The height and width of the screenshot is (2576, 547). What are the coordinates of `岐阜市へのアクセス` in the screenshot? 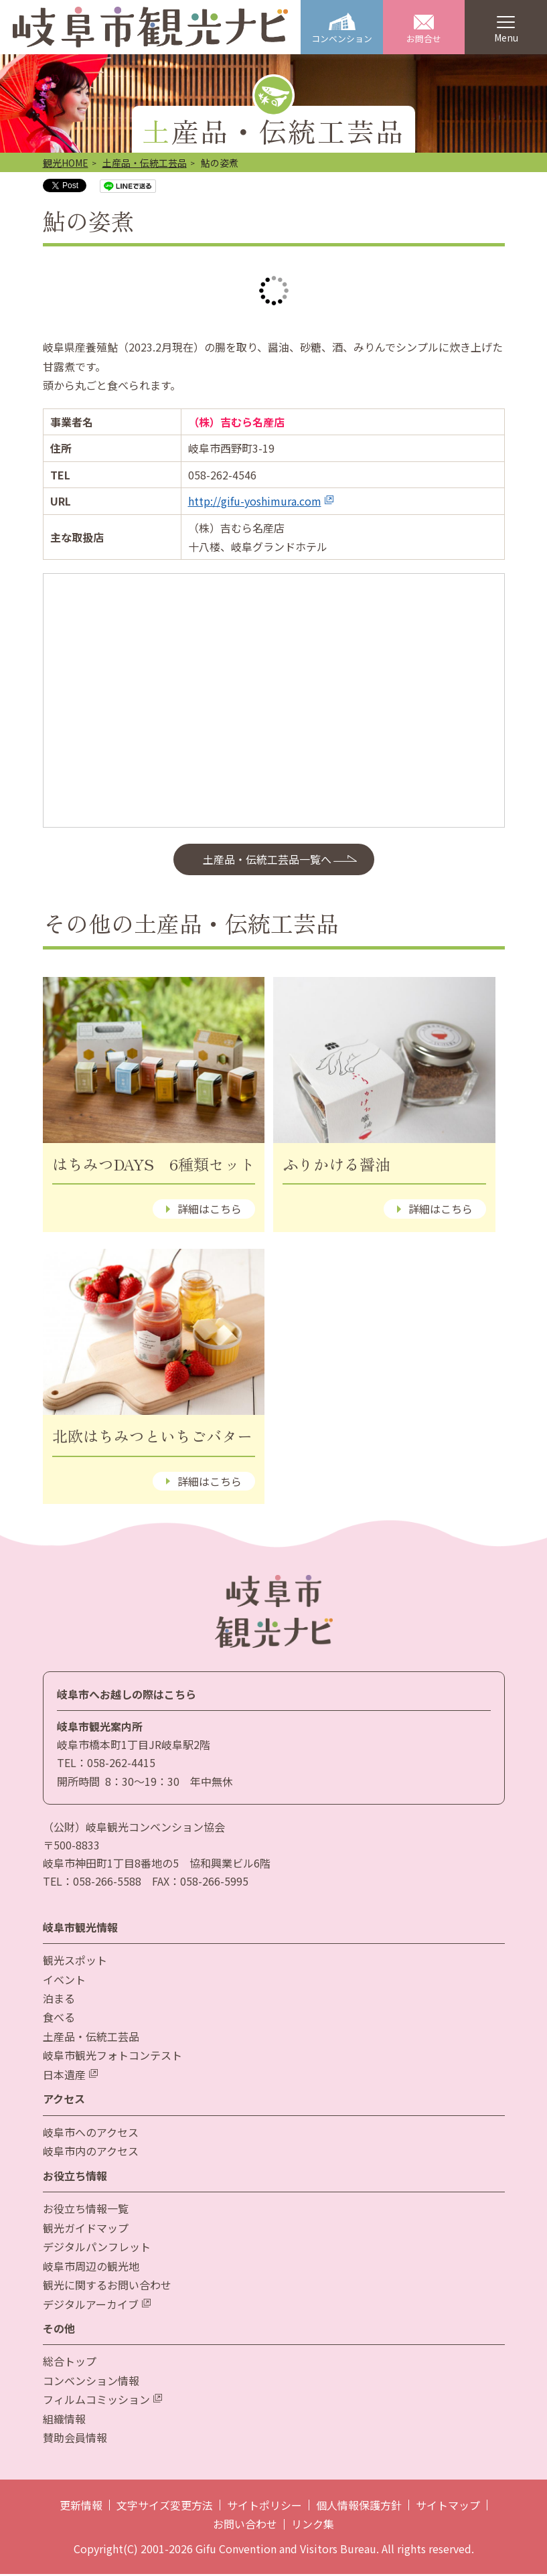 It's located at (91, 2134).